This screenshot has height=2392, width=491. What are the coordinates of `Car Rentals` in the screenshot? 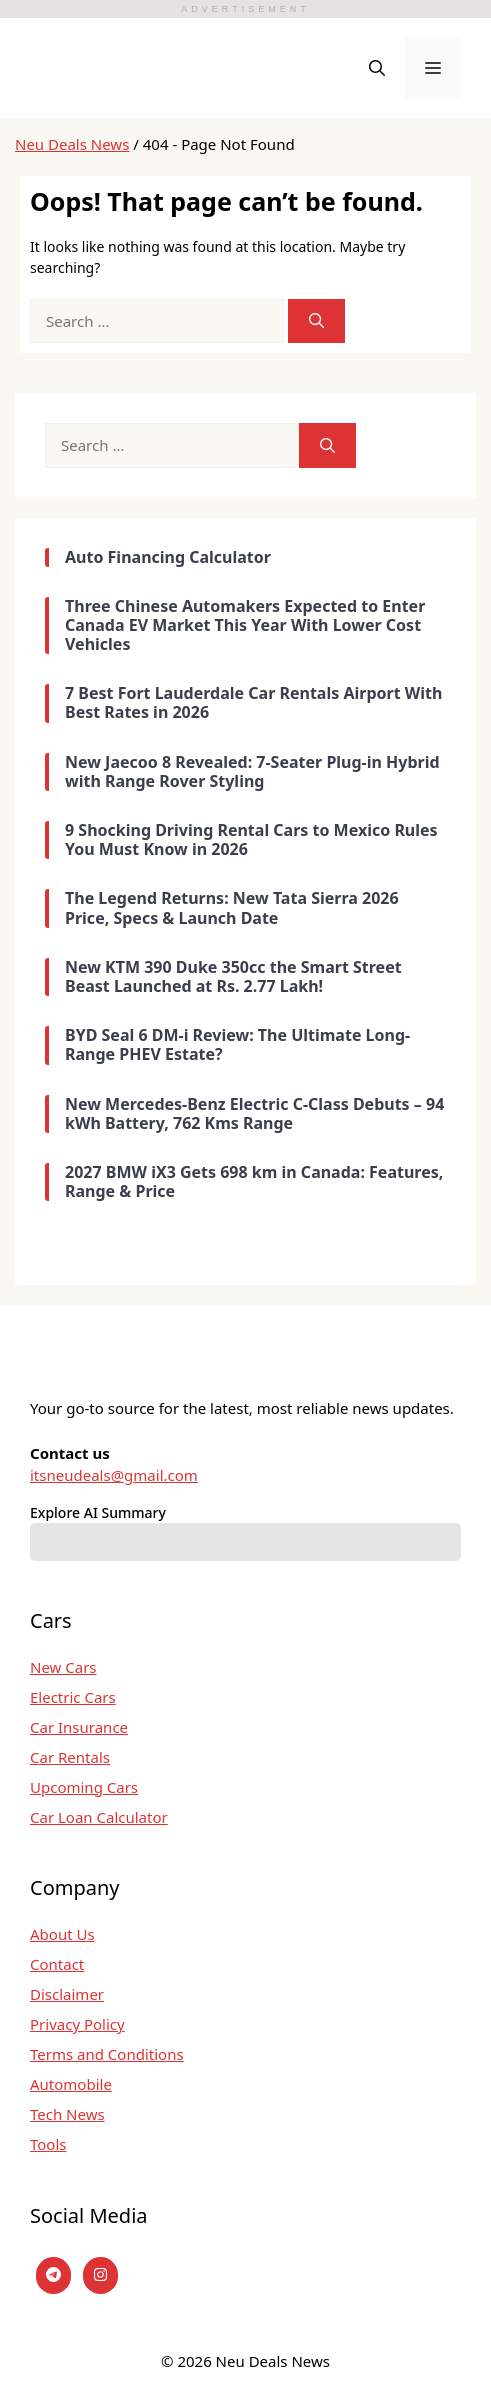 It's located at (70, 1757).